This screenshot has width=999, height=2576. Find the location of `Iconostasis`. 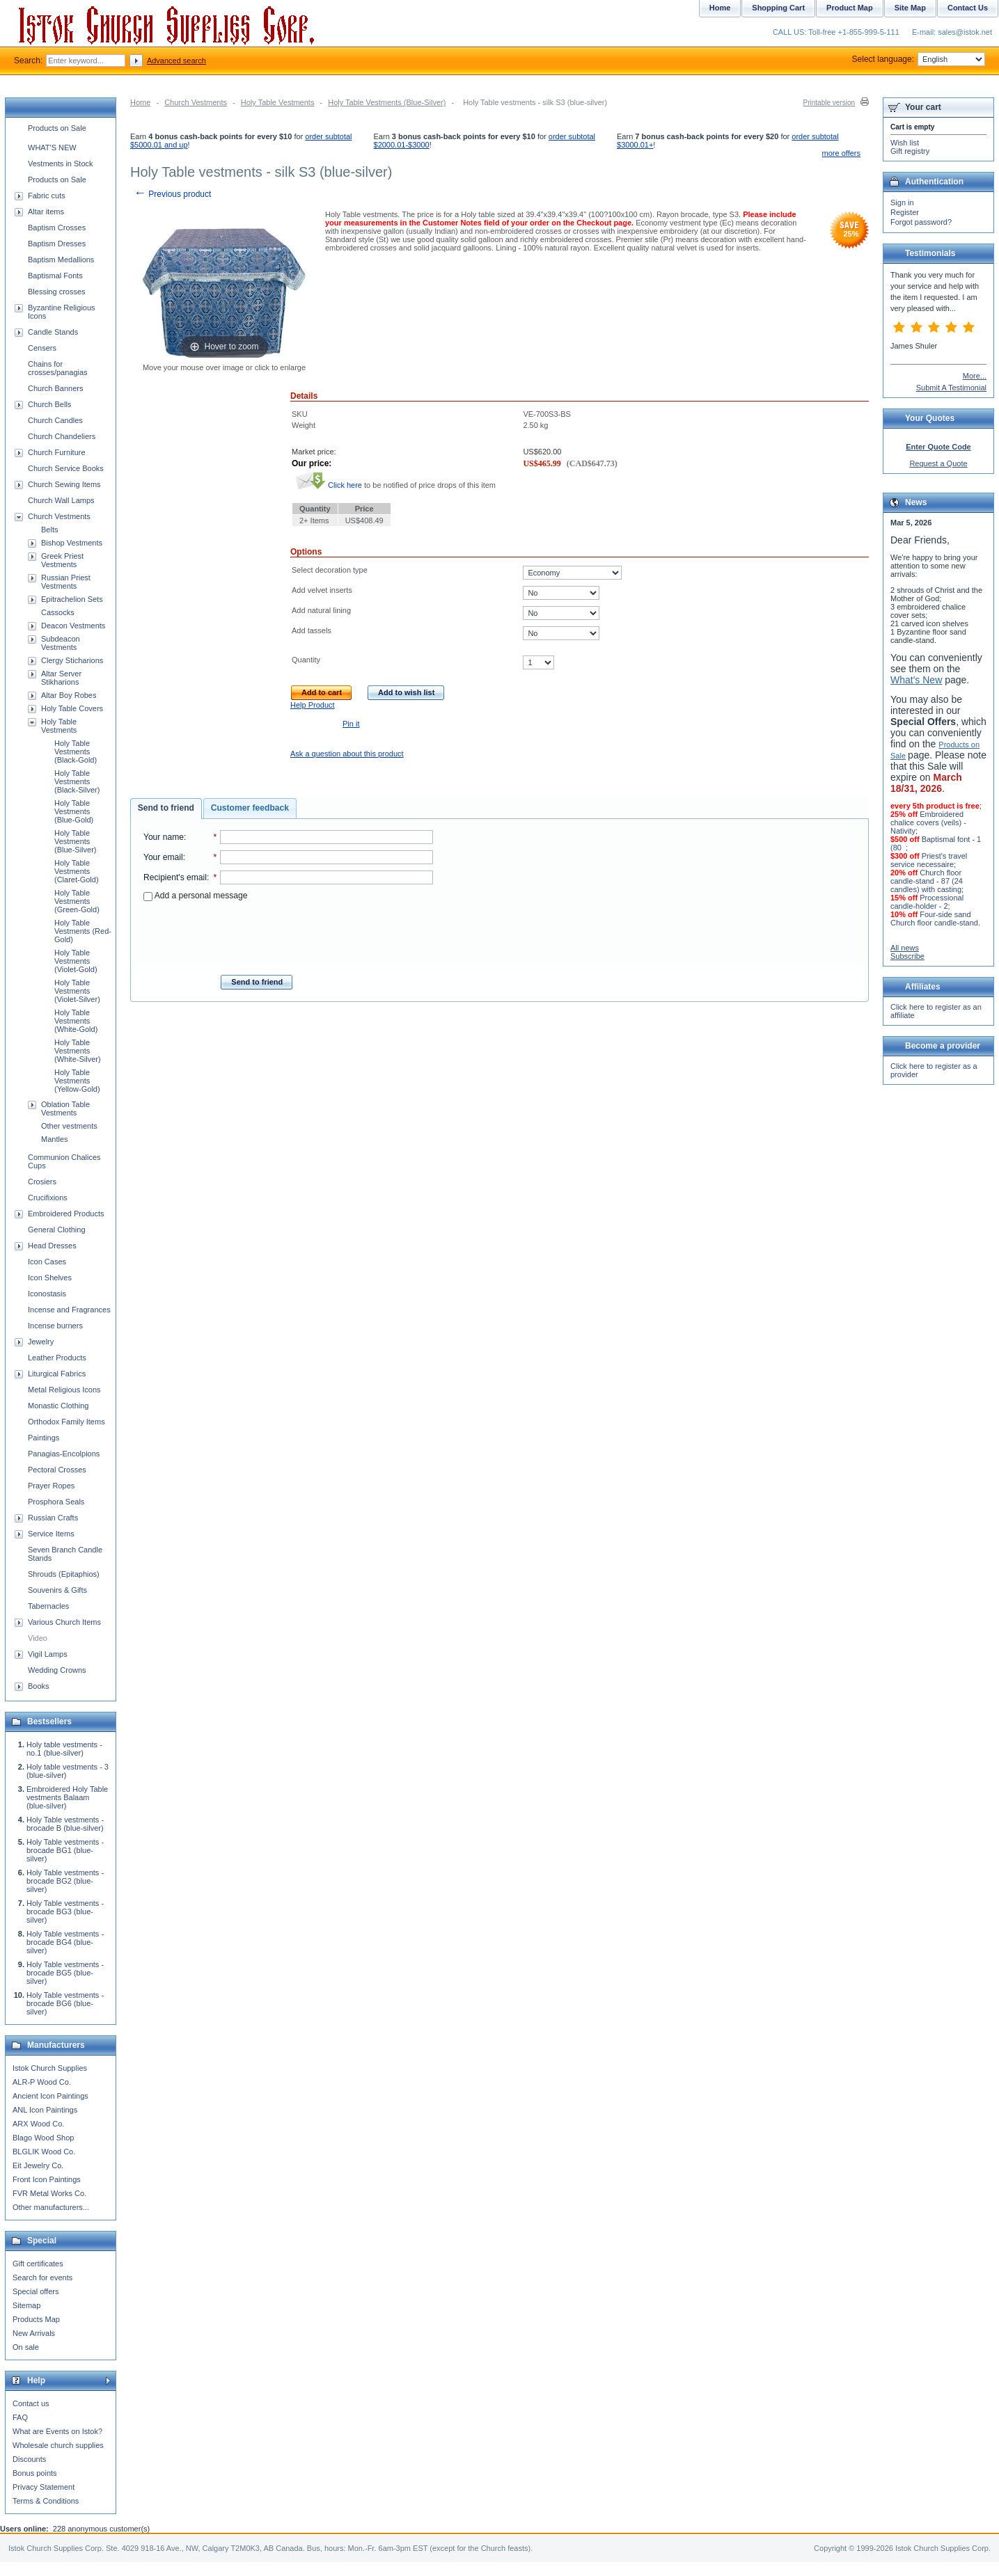

Iconostasis is located at coordinates (47, 1293).